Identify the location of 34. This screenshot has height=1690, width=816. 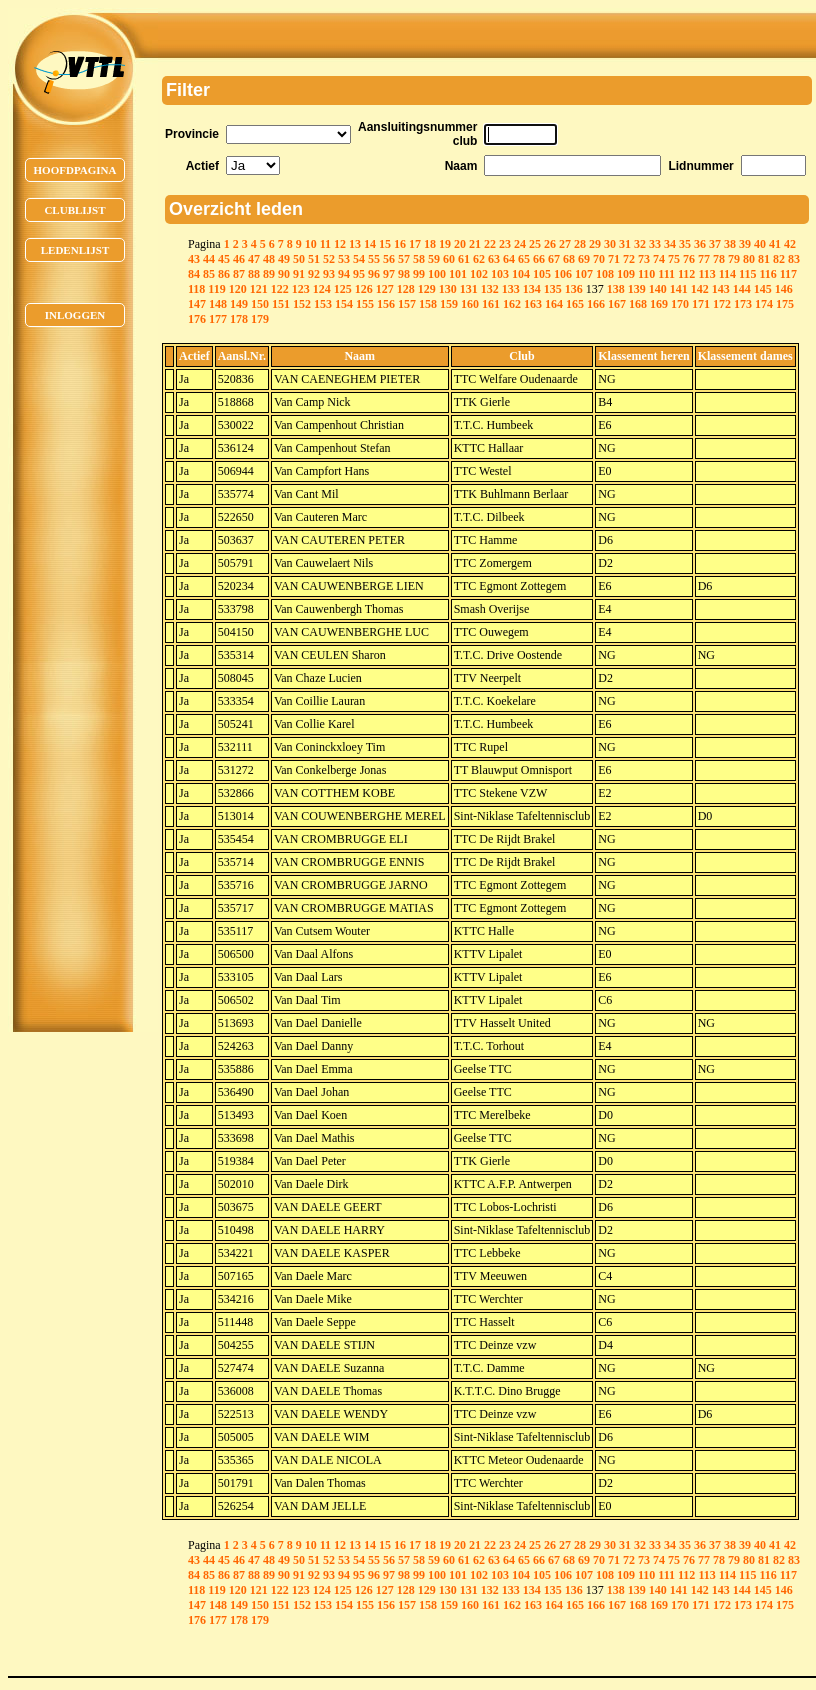
(670, 244).